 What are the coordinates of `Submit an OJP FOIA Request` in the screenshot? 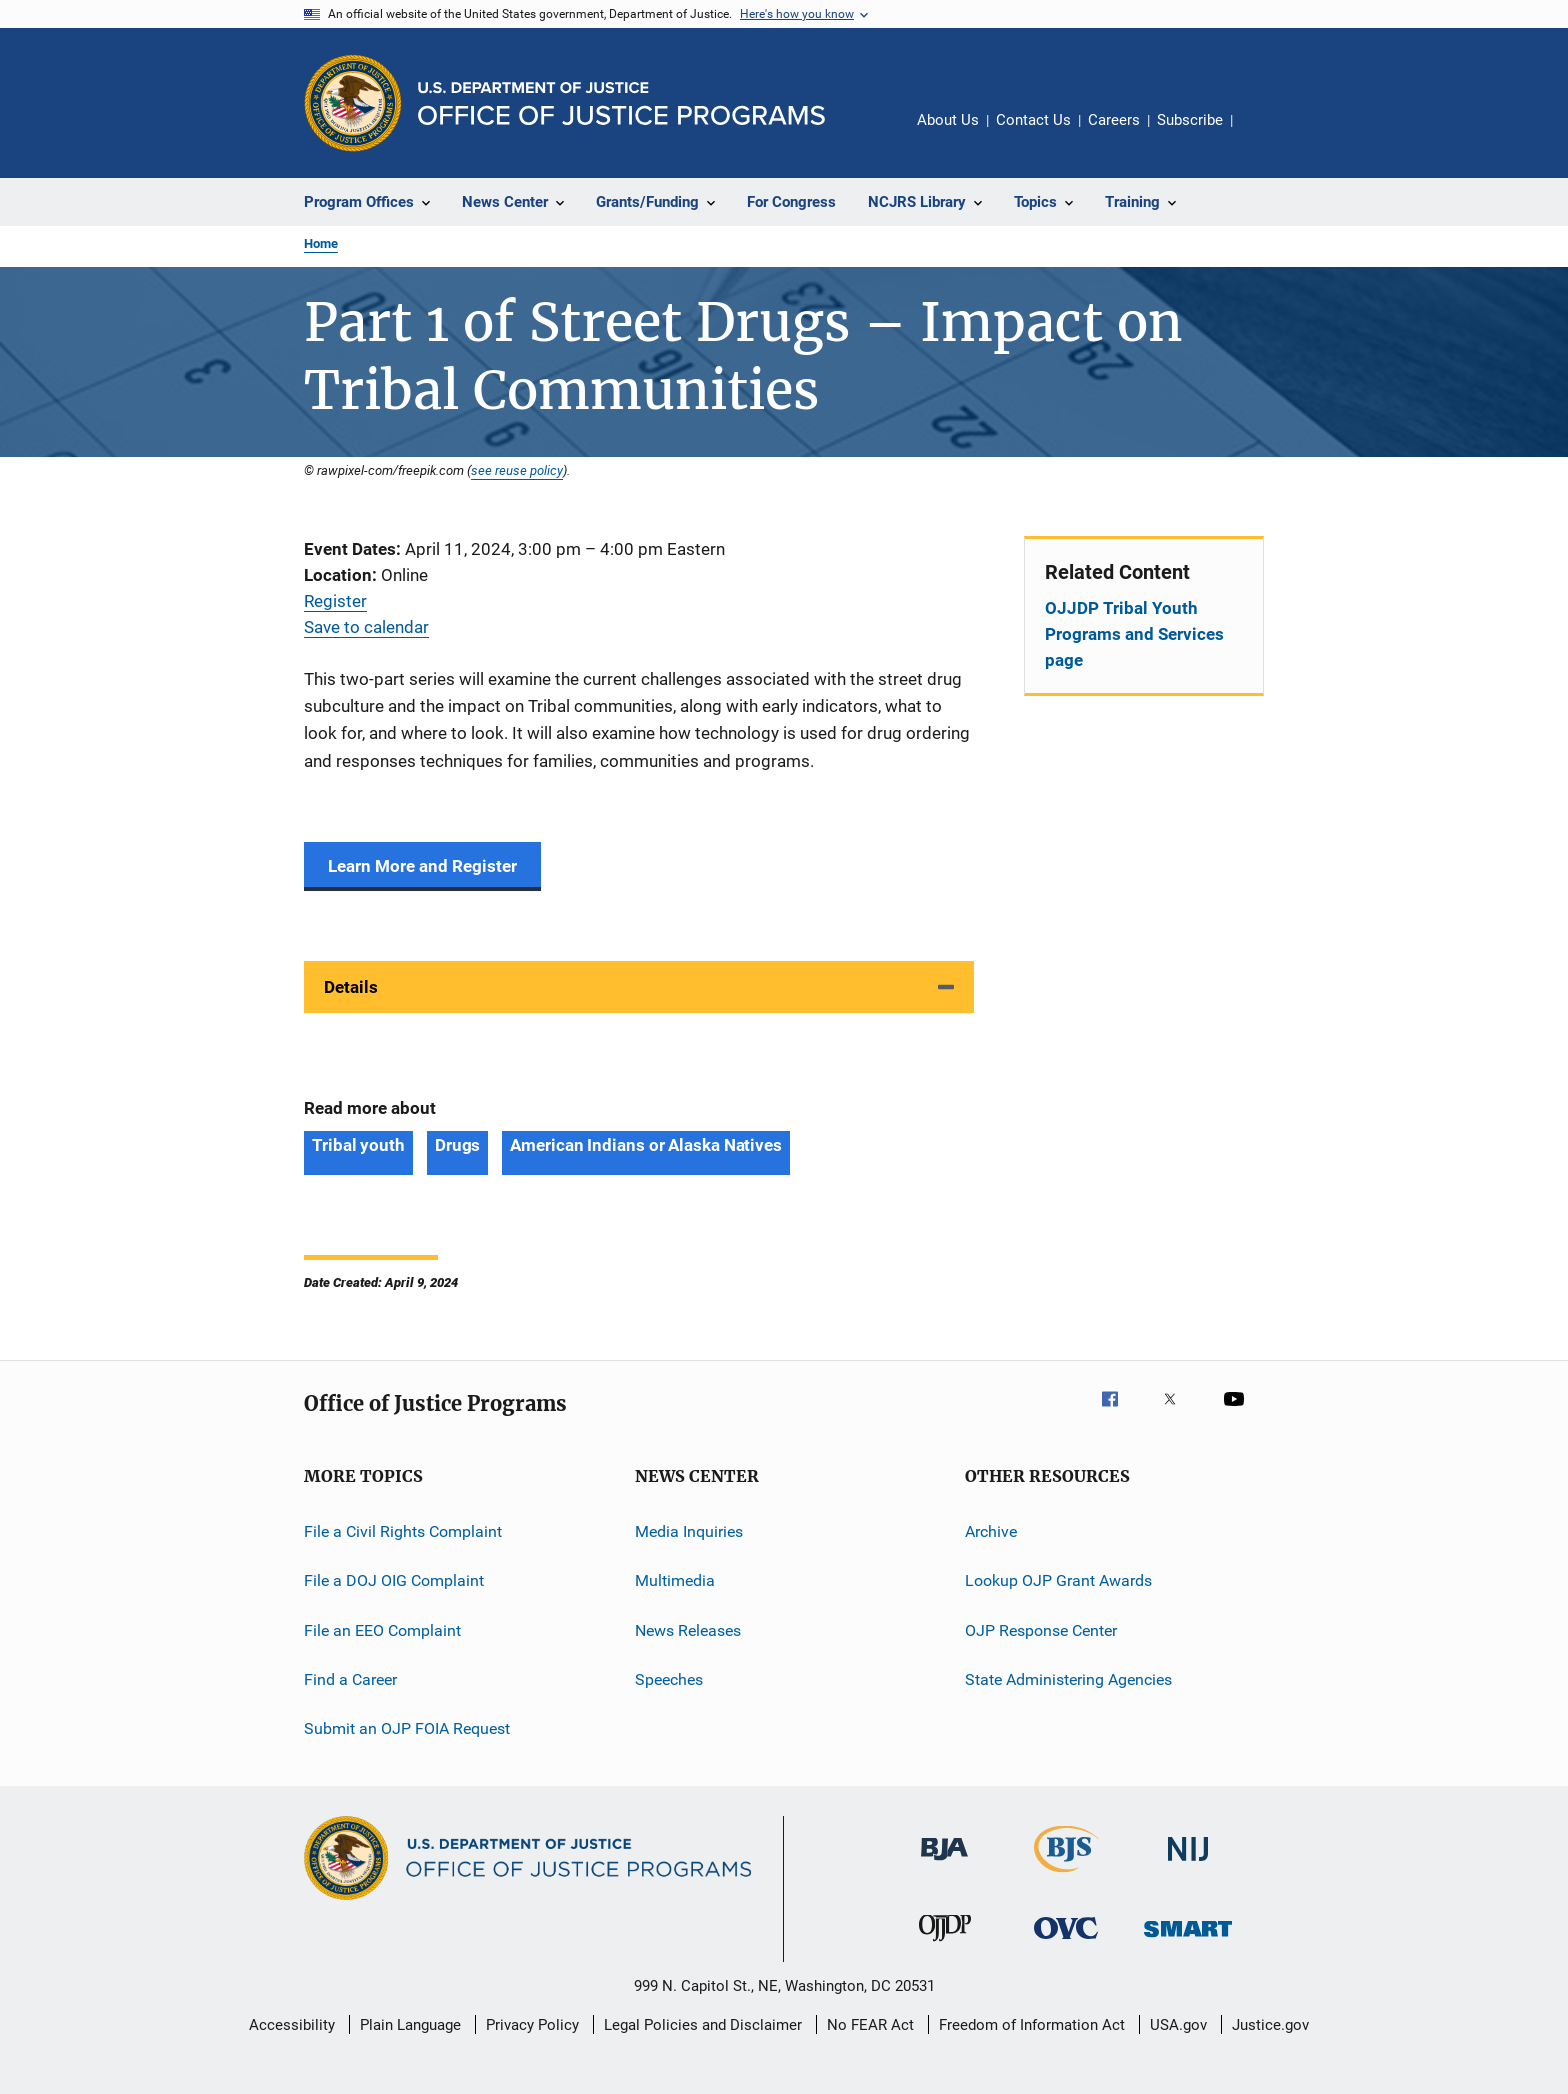 It's located at (407, 1728).